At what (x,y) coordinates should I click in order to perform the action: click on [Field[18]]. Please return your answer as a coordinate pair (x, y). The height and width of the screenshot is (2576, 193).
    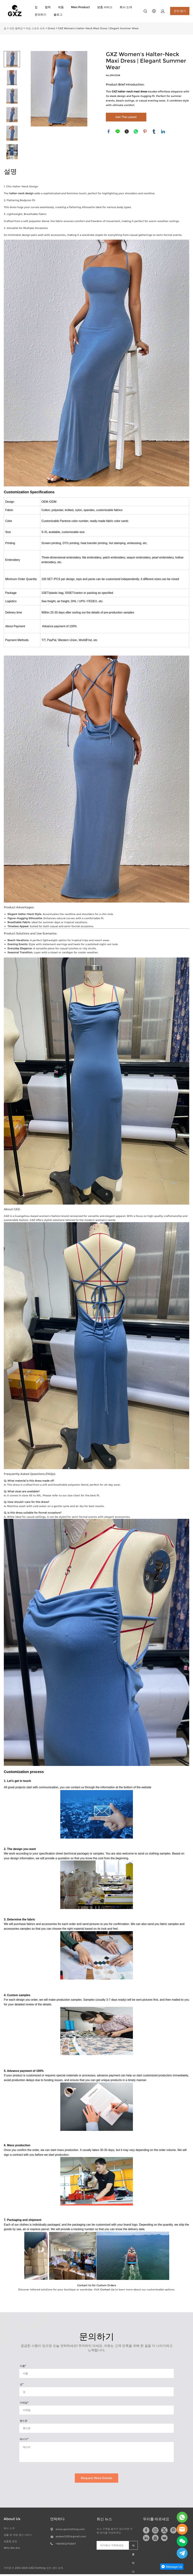
    Looking at the image, I should click on (96, 2428).